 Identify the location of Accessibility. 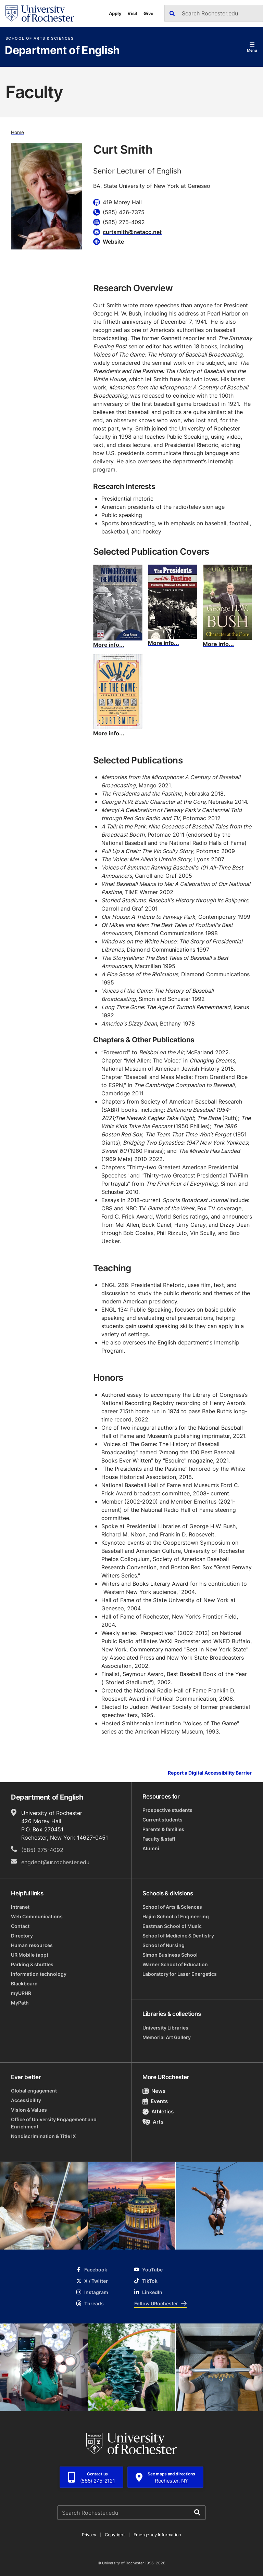
(26, 2100).